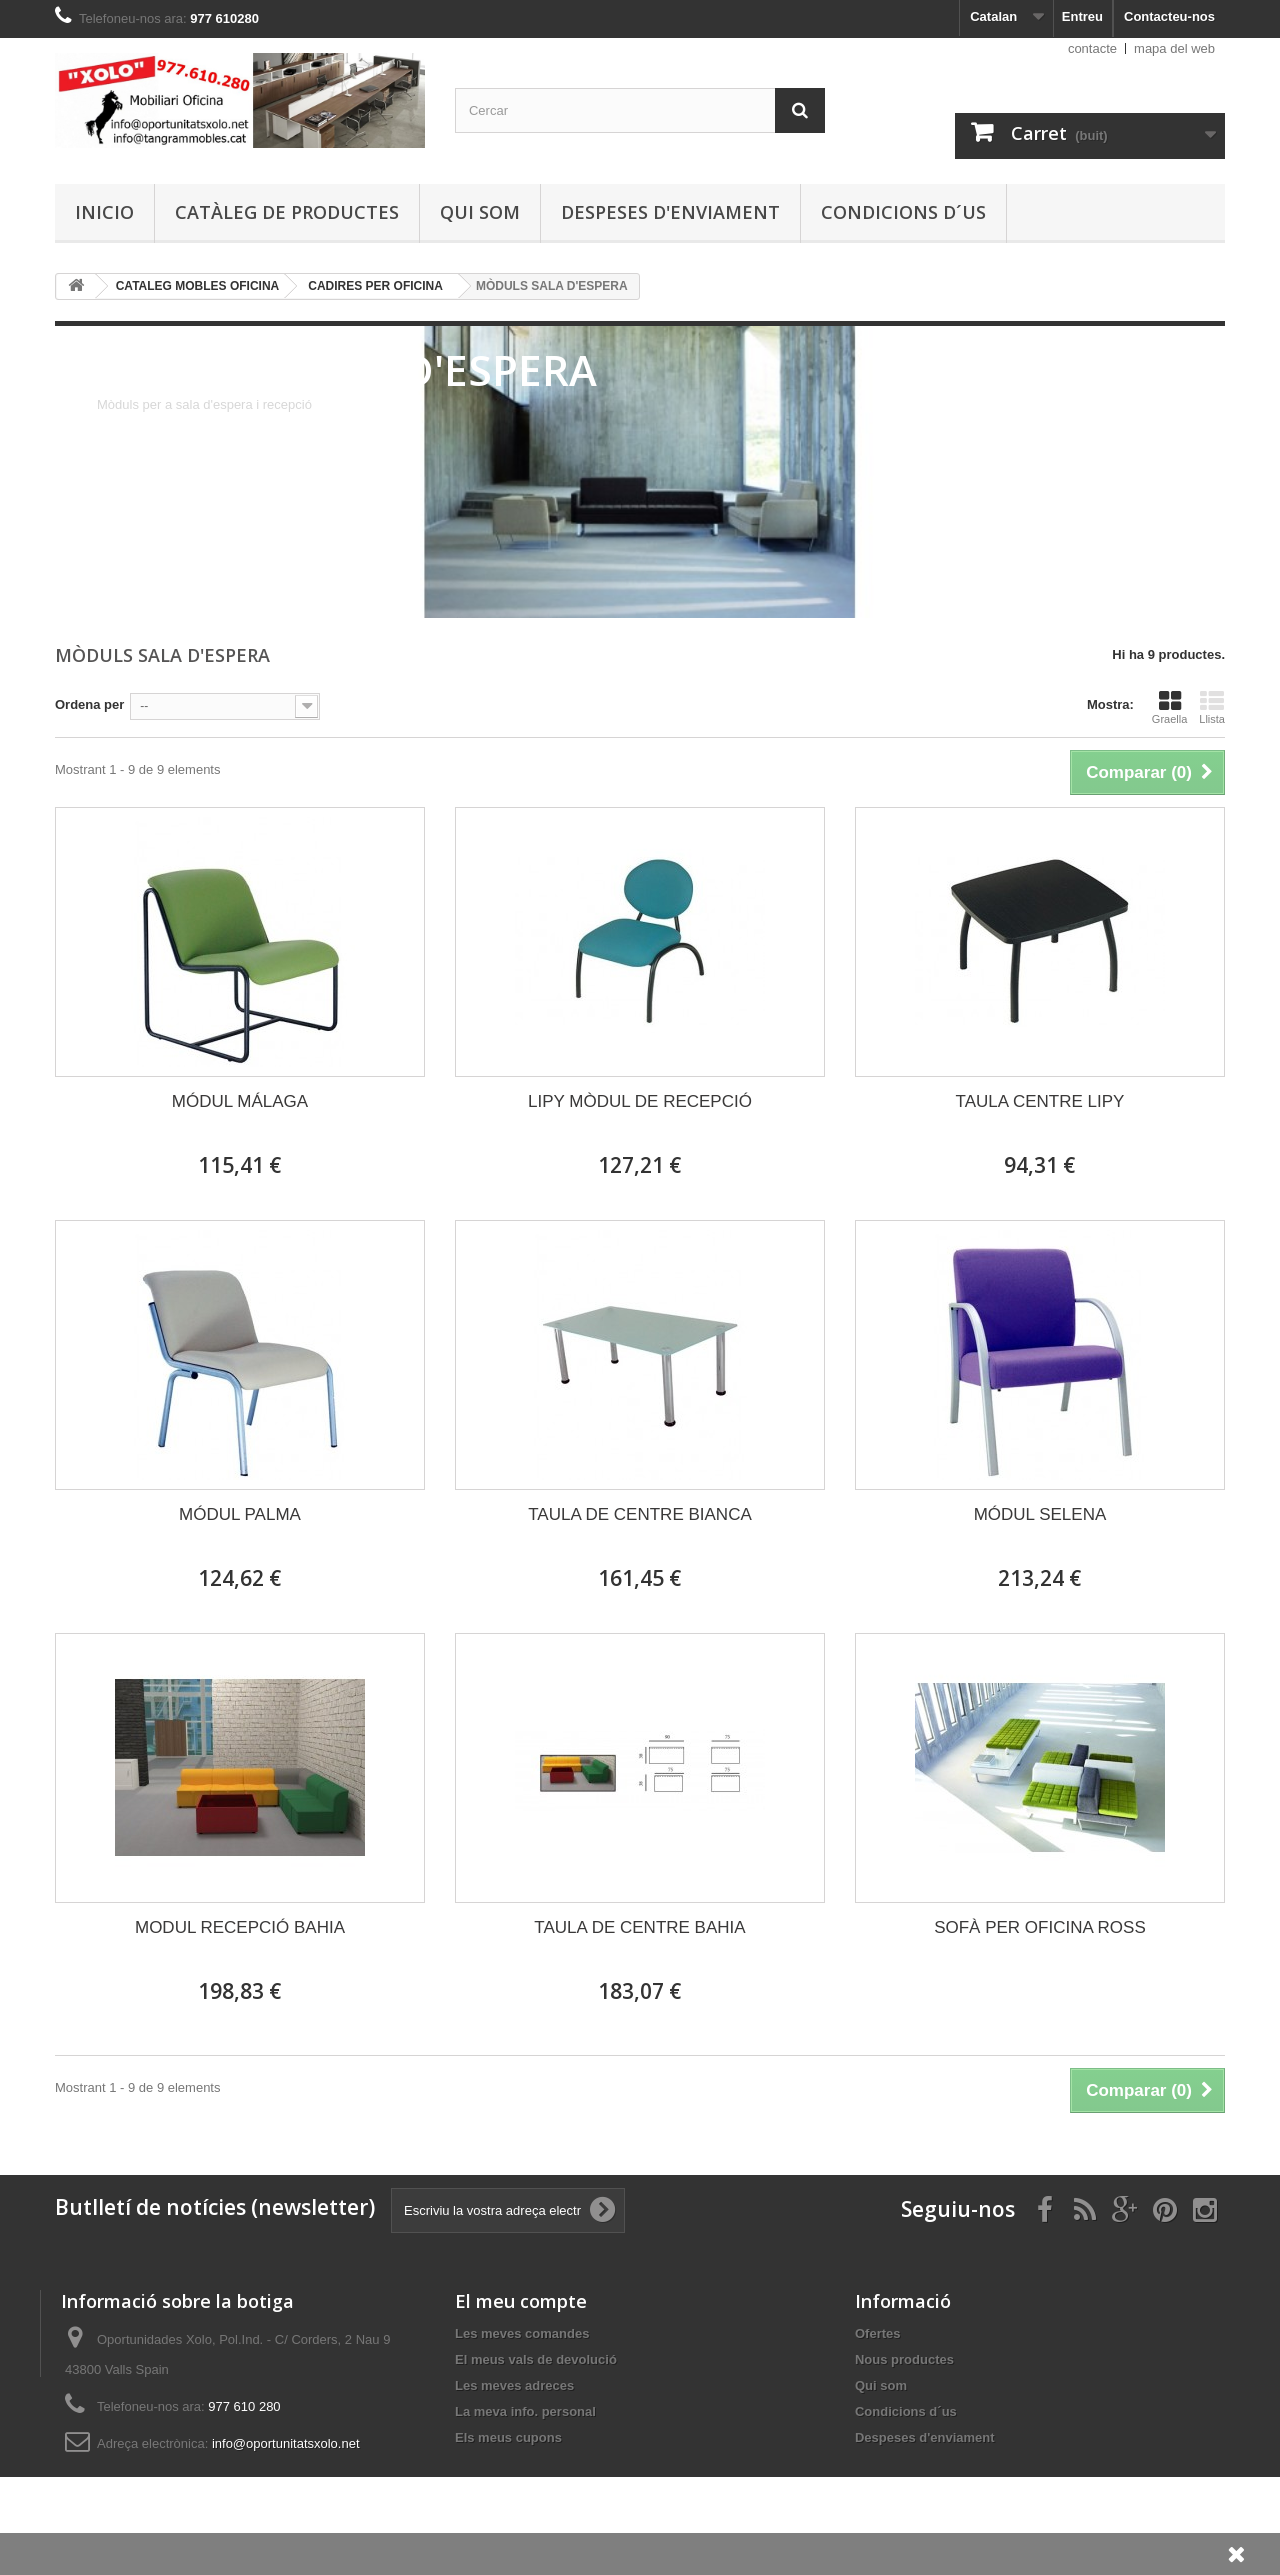  What do you see at coordinates (1040, 1514) in the screenshot?
I see `MÓDUL SELENA` at bounding box center [1040, 1514].